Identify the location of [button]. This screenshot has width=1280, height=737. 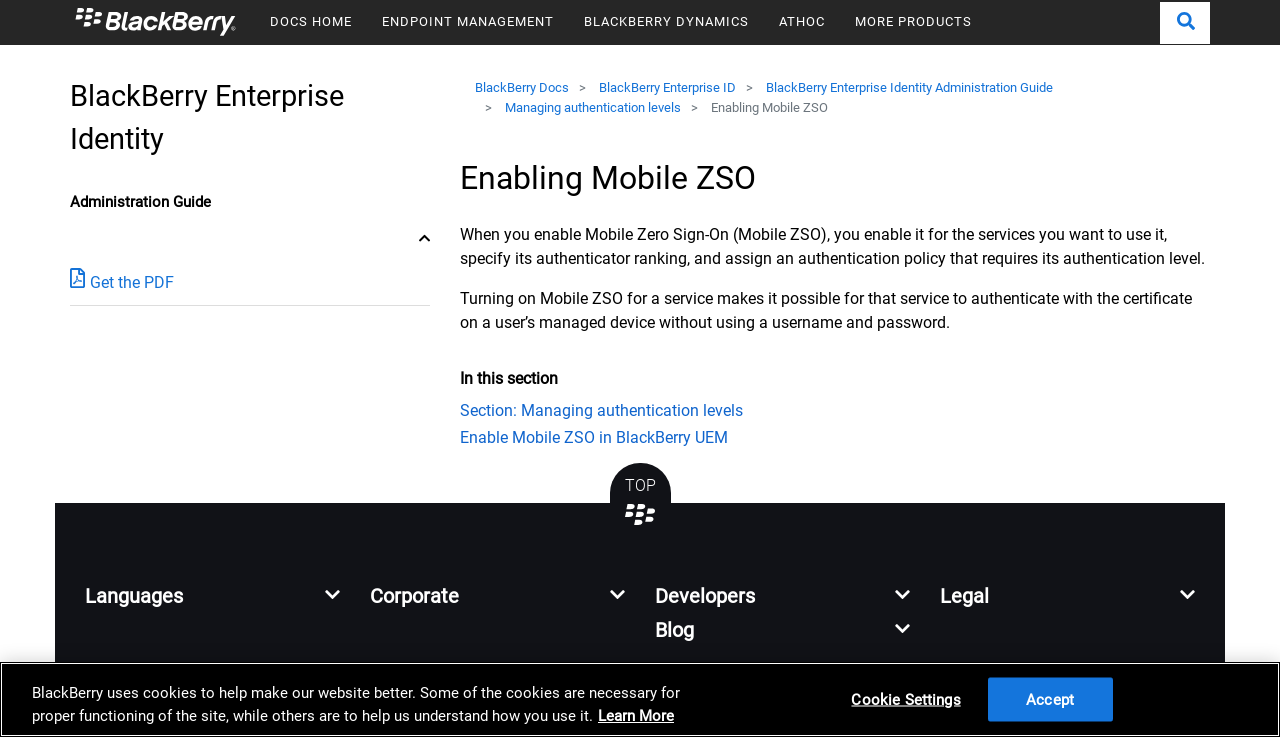
(1185, 23).